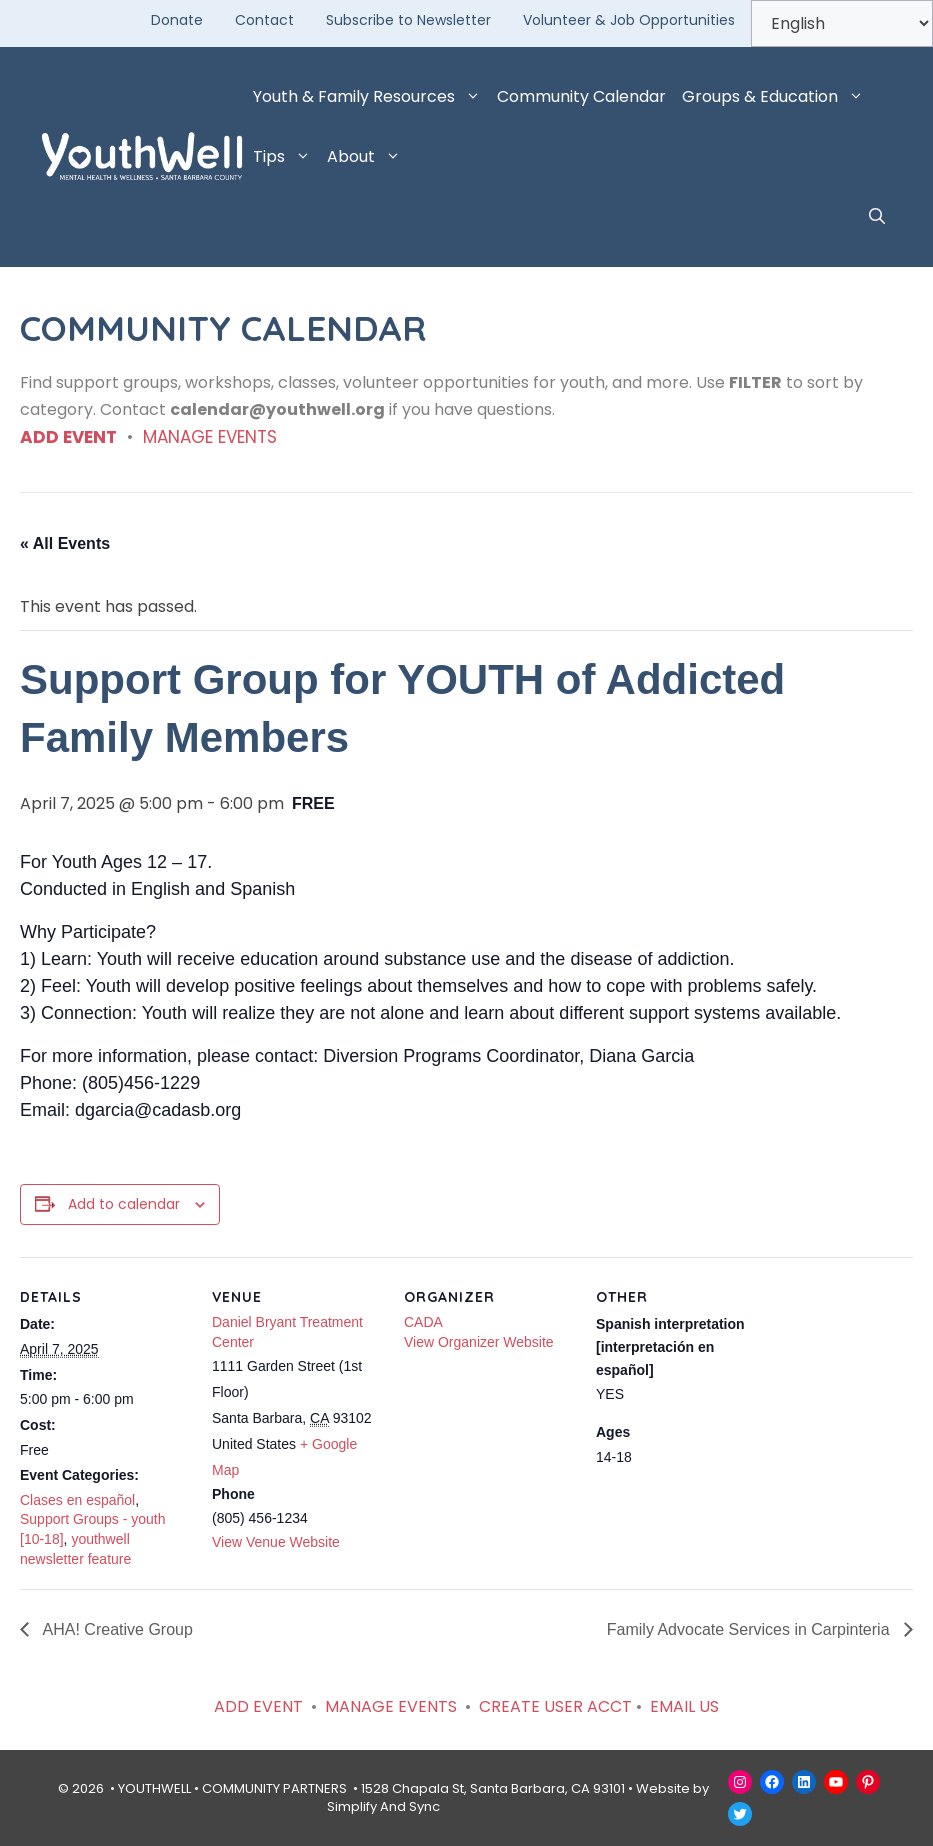 This screenshot has width=933, height=1846. What do you see at coordinates (210, 437) in the screenshot?
I see `MANAGE EVENTS` at bounding box center [210, 437].